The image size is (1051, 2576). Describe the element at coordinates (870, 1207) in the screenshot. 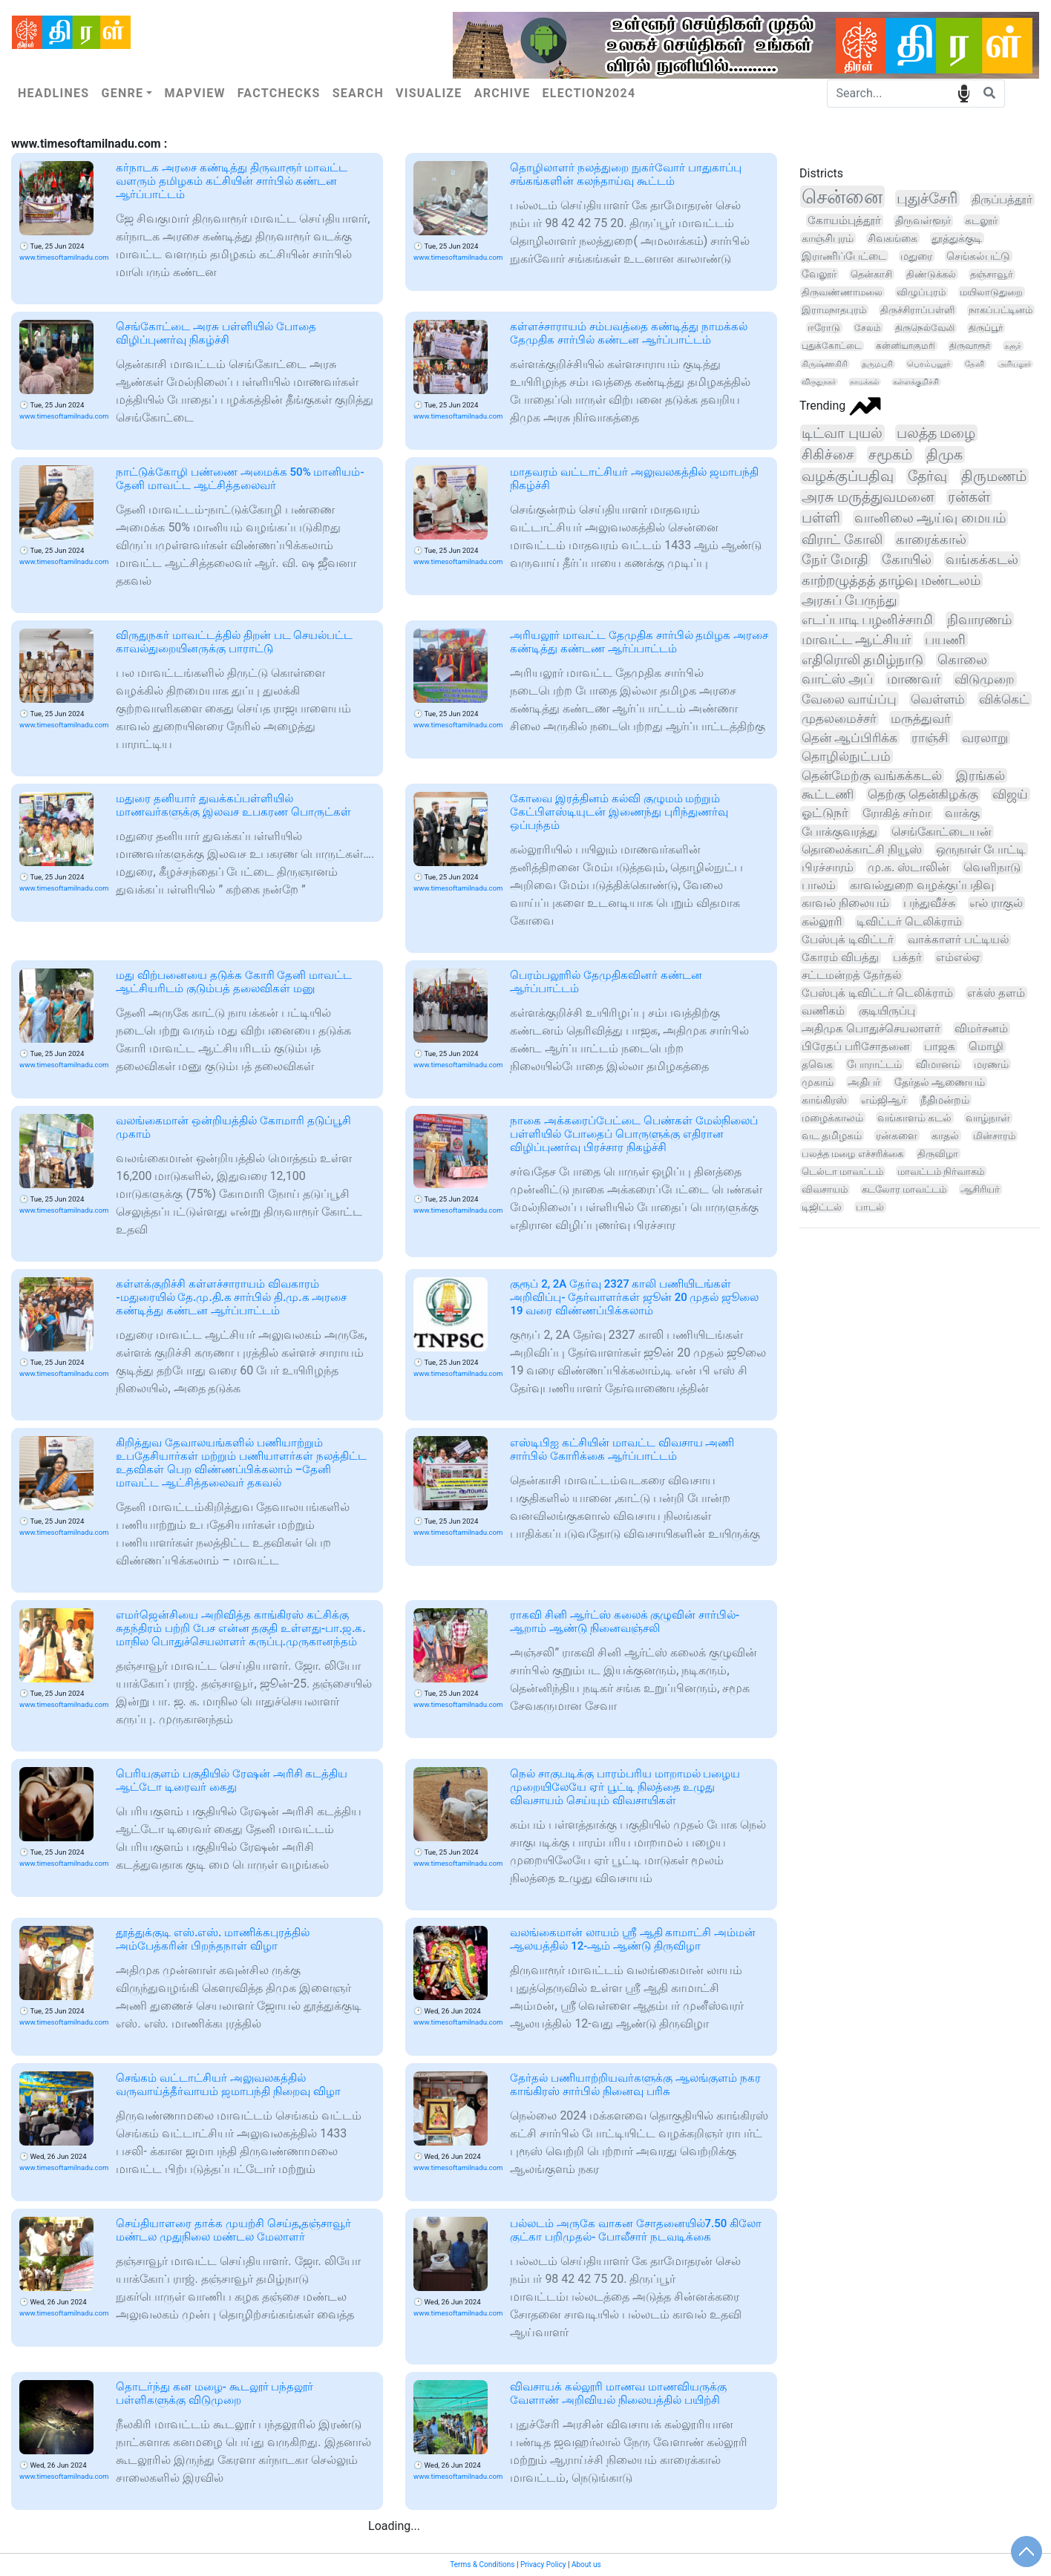

I see `பாடல்` at that location.